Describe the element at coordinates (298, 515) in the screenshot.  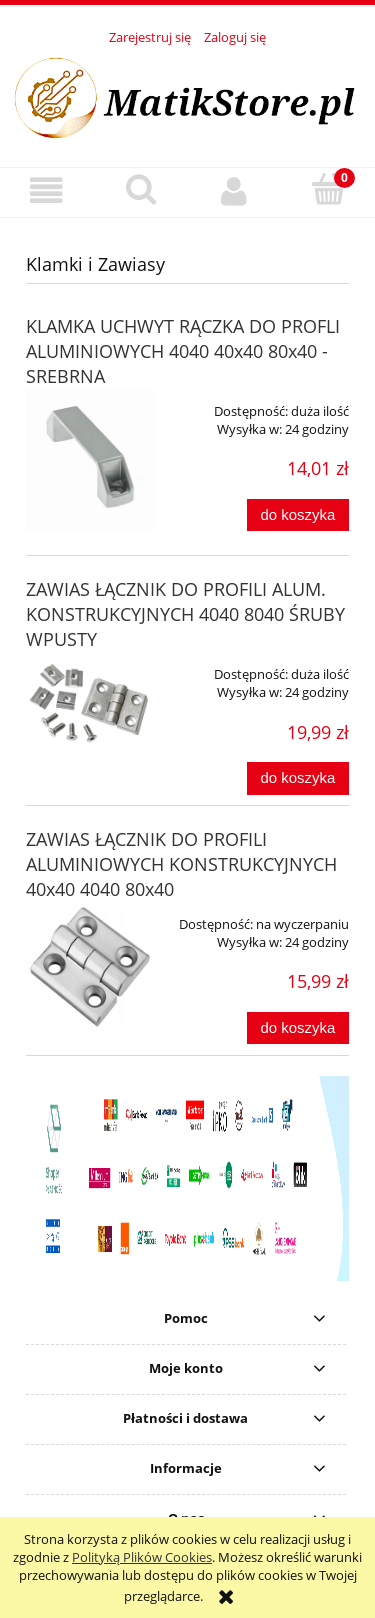
I see `[Do koszyka KLAMKA UCHWYT RĄCZKA DO PROFLI ALUMINIOWYCH 4040 40x40 80x40 - SREBRNA]` at that location.